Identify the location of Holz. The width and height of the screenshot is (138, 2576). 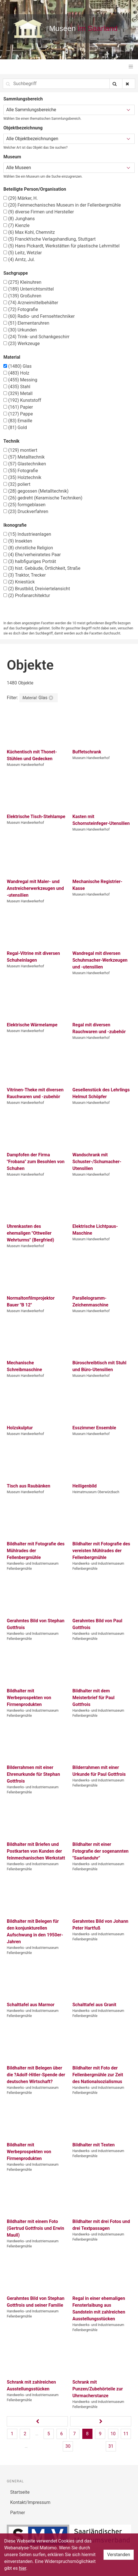
(16, 373).